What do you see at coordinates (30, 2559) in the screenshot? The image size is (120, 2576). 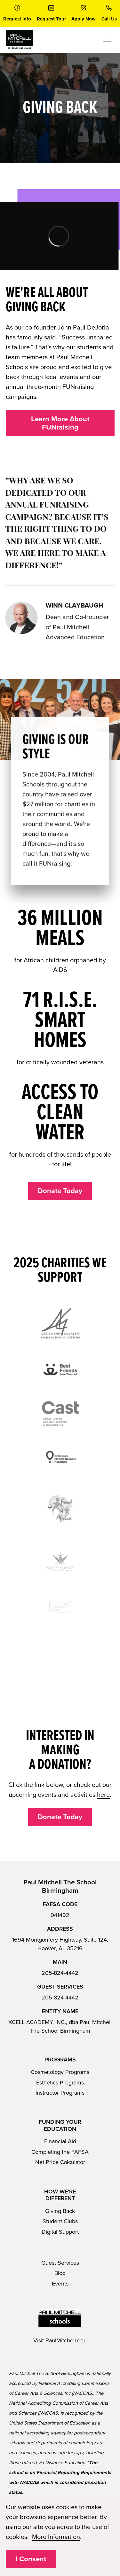 I see `I Consent` at bounding box center [30, 2559].